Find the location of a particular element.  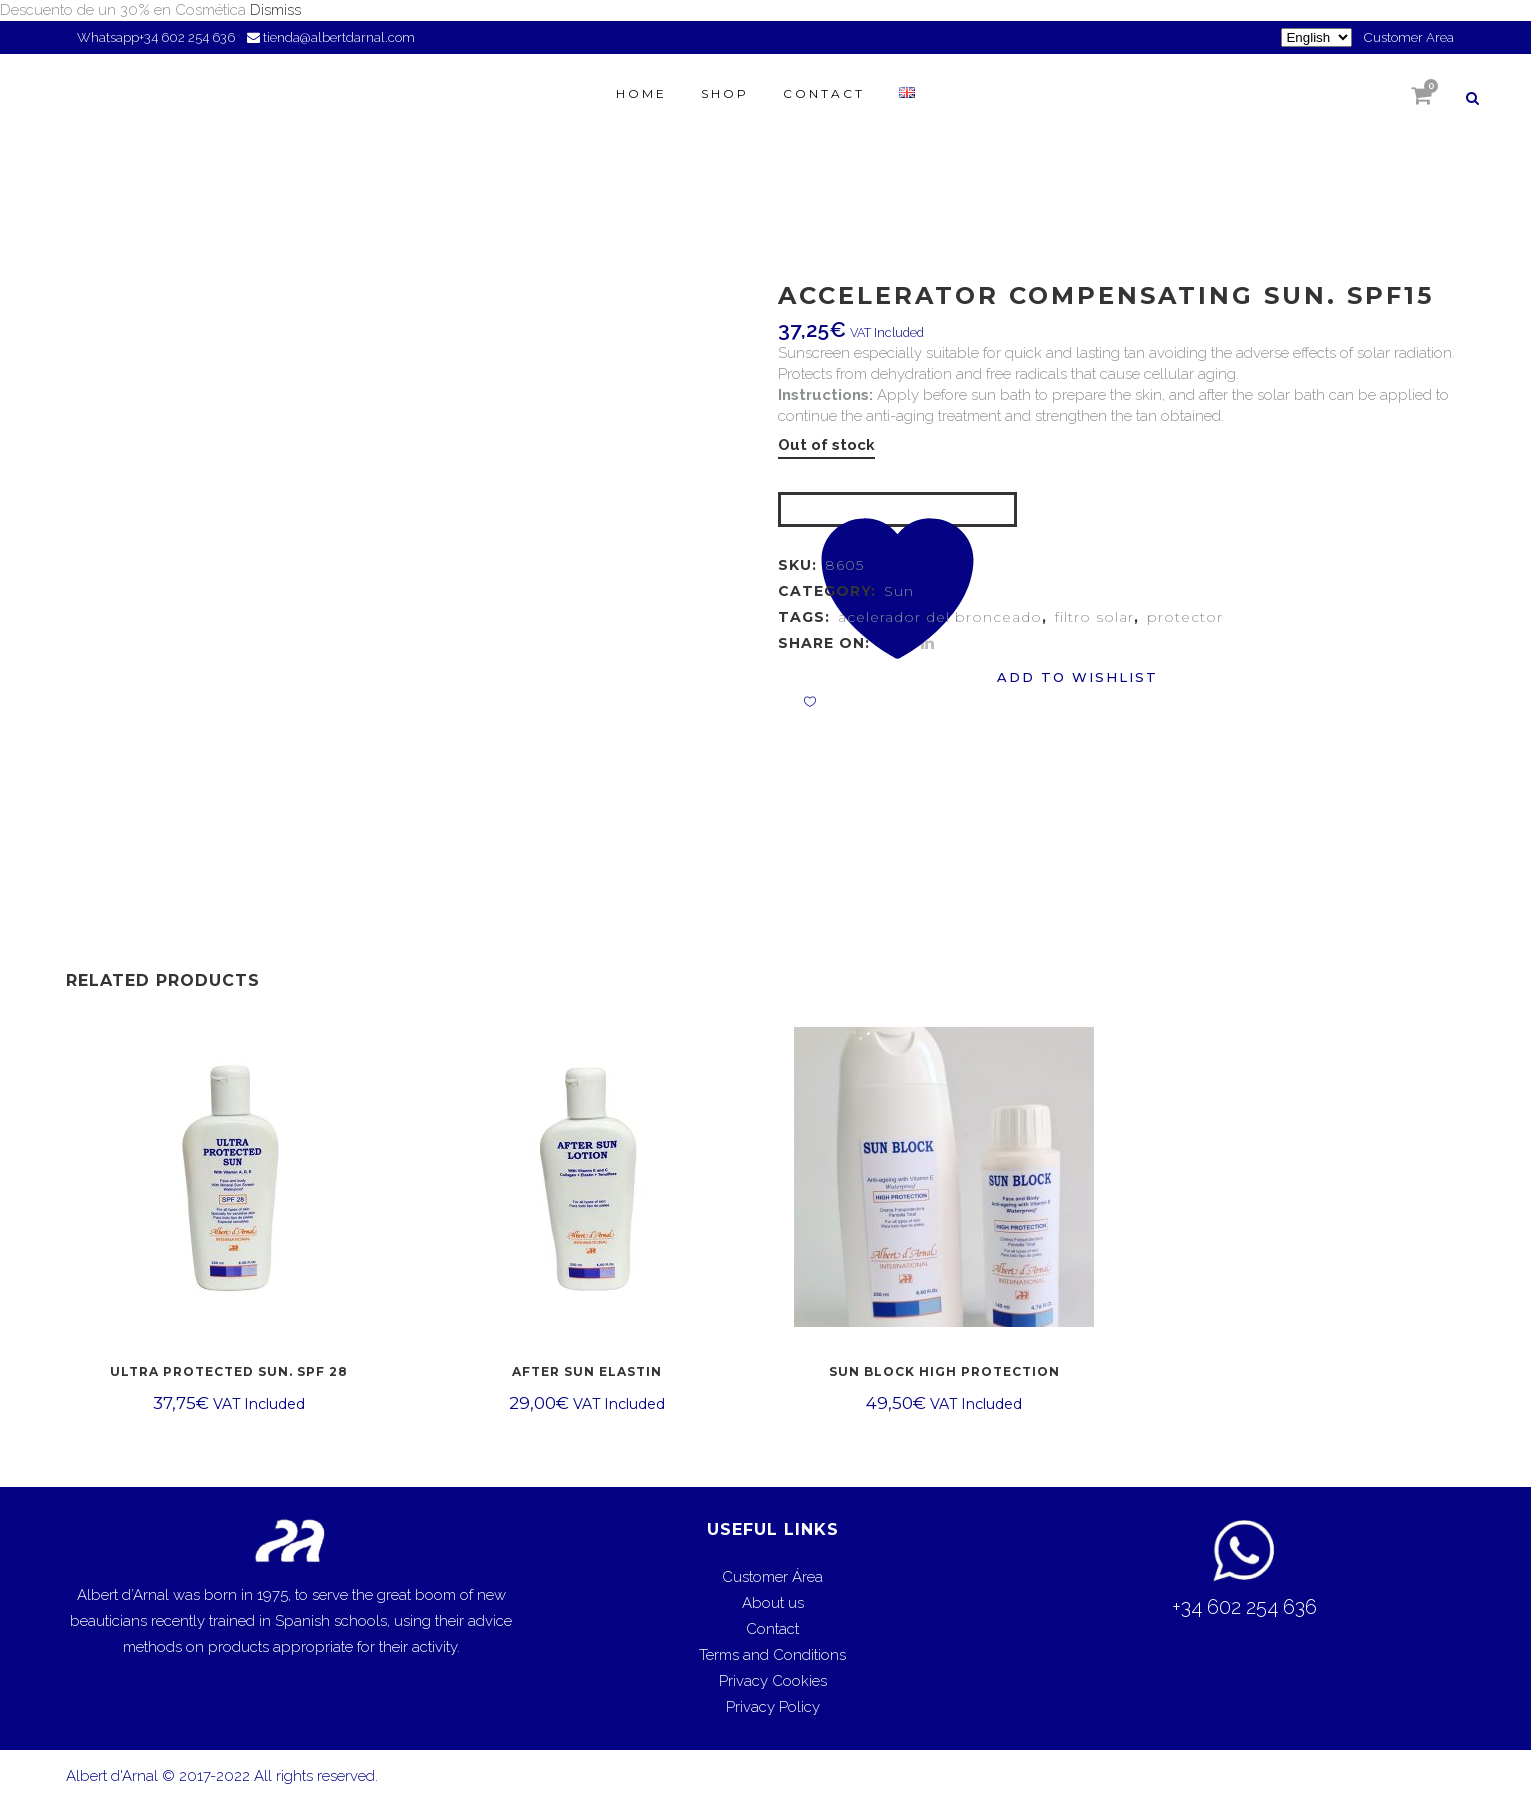

Dismiss is located at coordinates (275, 10).